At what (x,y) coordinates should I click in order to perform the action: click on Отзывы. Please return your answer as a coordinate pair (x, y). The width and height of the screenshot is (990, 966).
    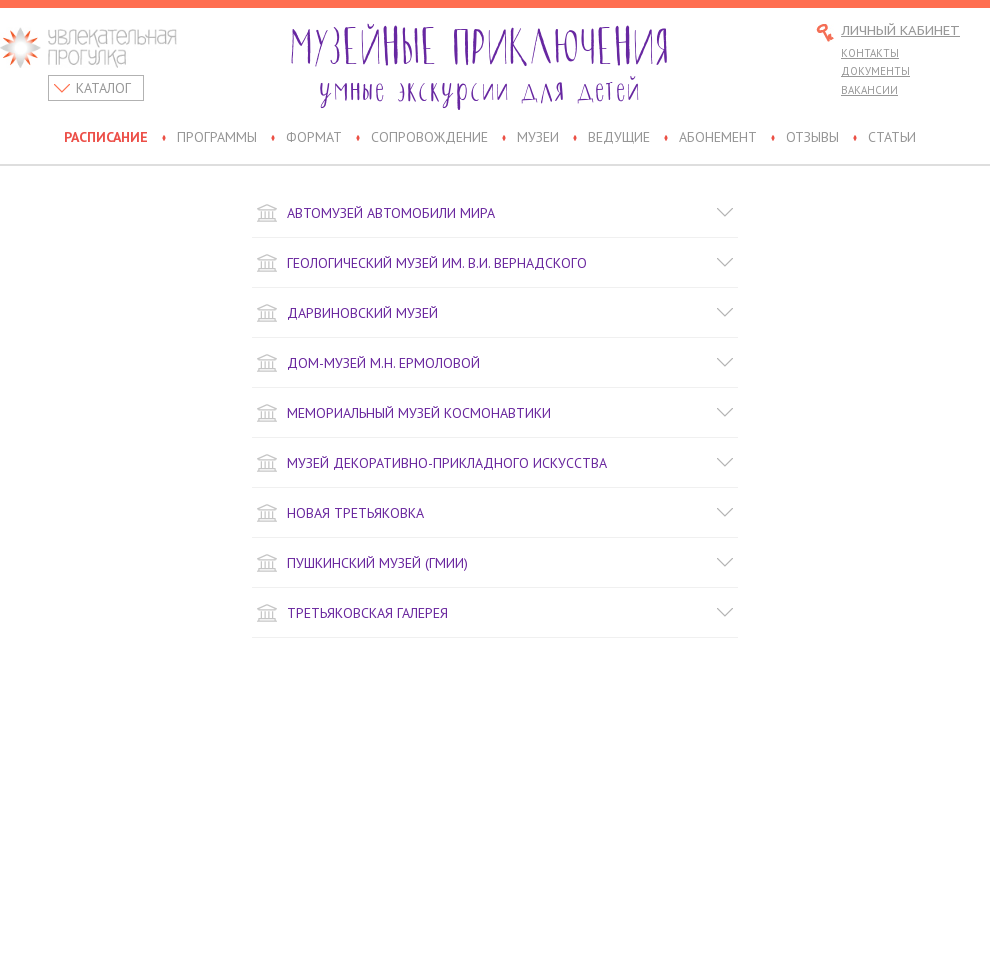
    Looking at the image, I should click on (812, 138).